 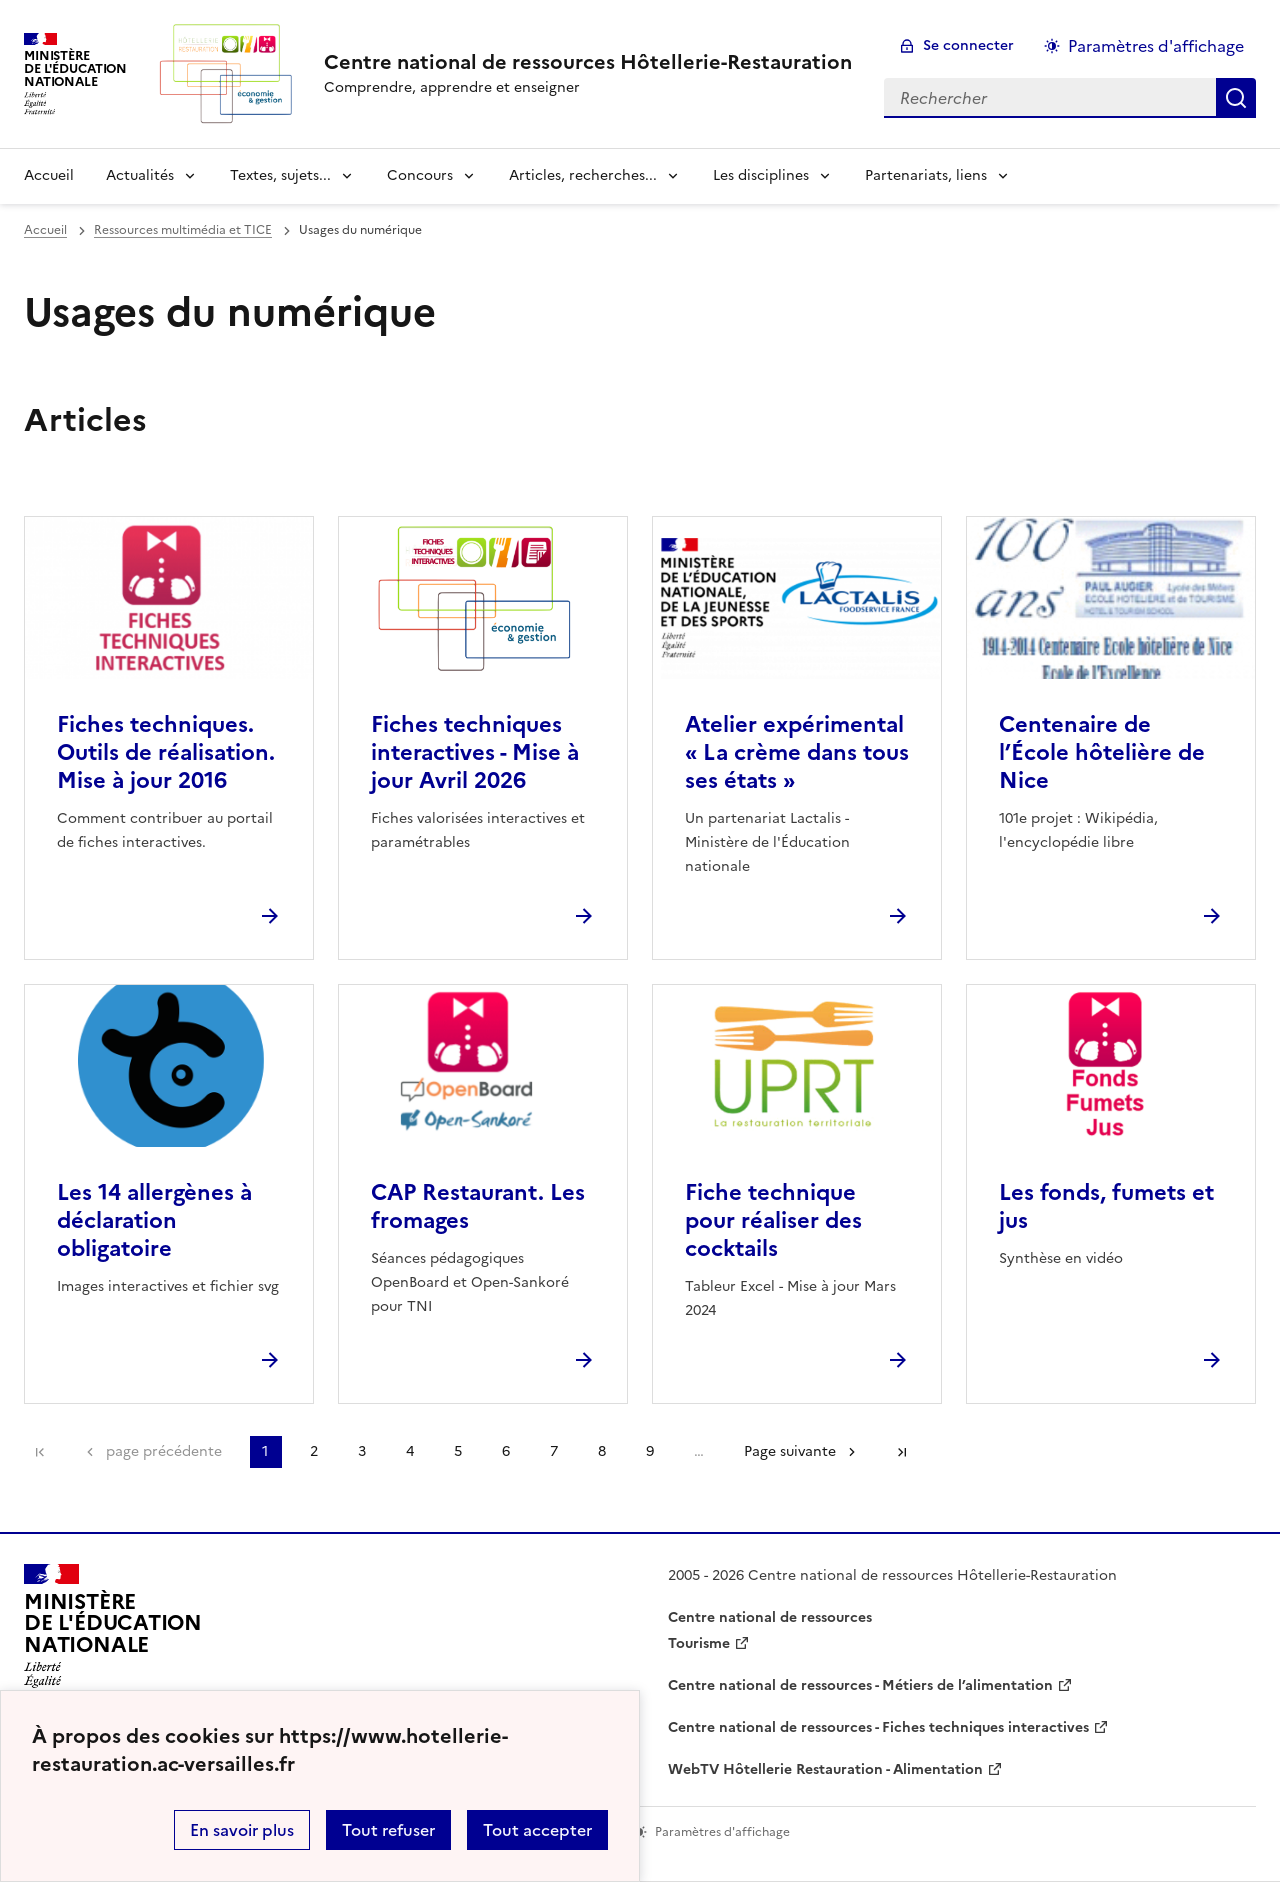 What do you see at coordinates (280, 175) in the screenshot?
I see `Textes, sujets... [Déplier la rubrique Textes, sujets...]` at bounding box center [280, 175].